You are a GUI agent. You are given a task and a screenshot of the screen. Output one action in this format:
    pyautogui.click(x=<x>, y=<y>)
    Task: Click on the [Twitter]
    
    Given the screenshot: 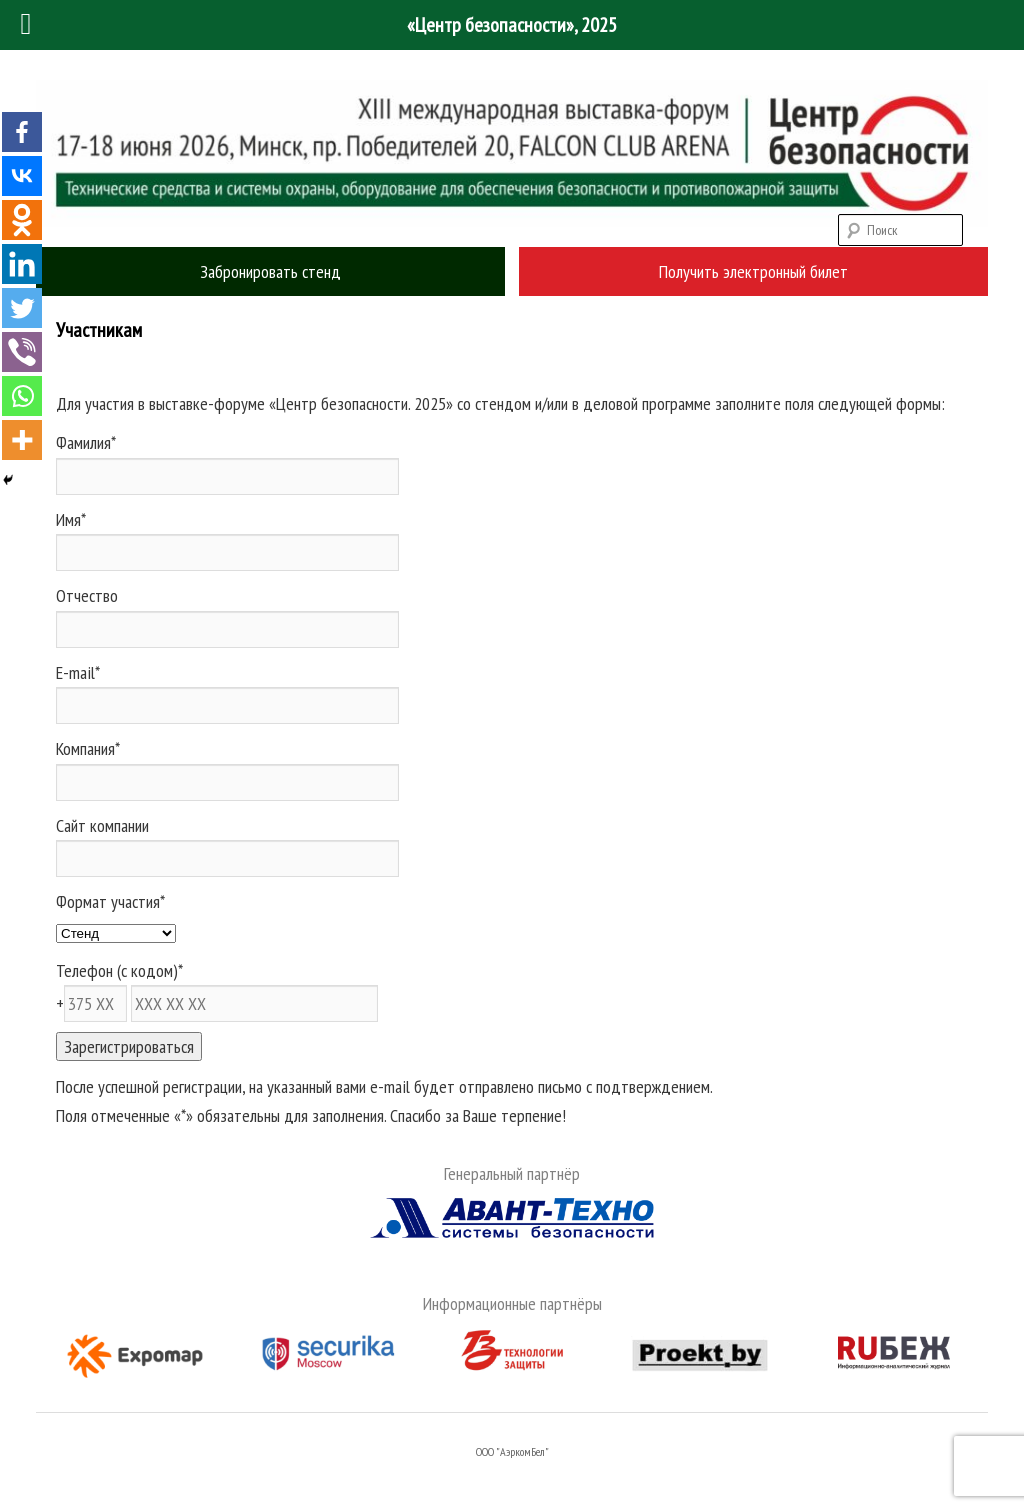 What is the action you would take?
    pyautogui.click(x=22, y=308)
    